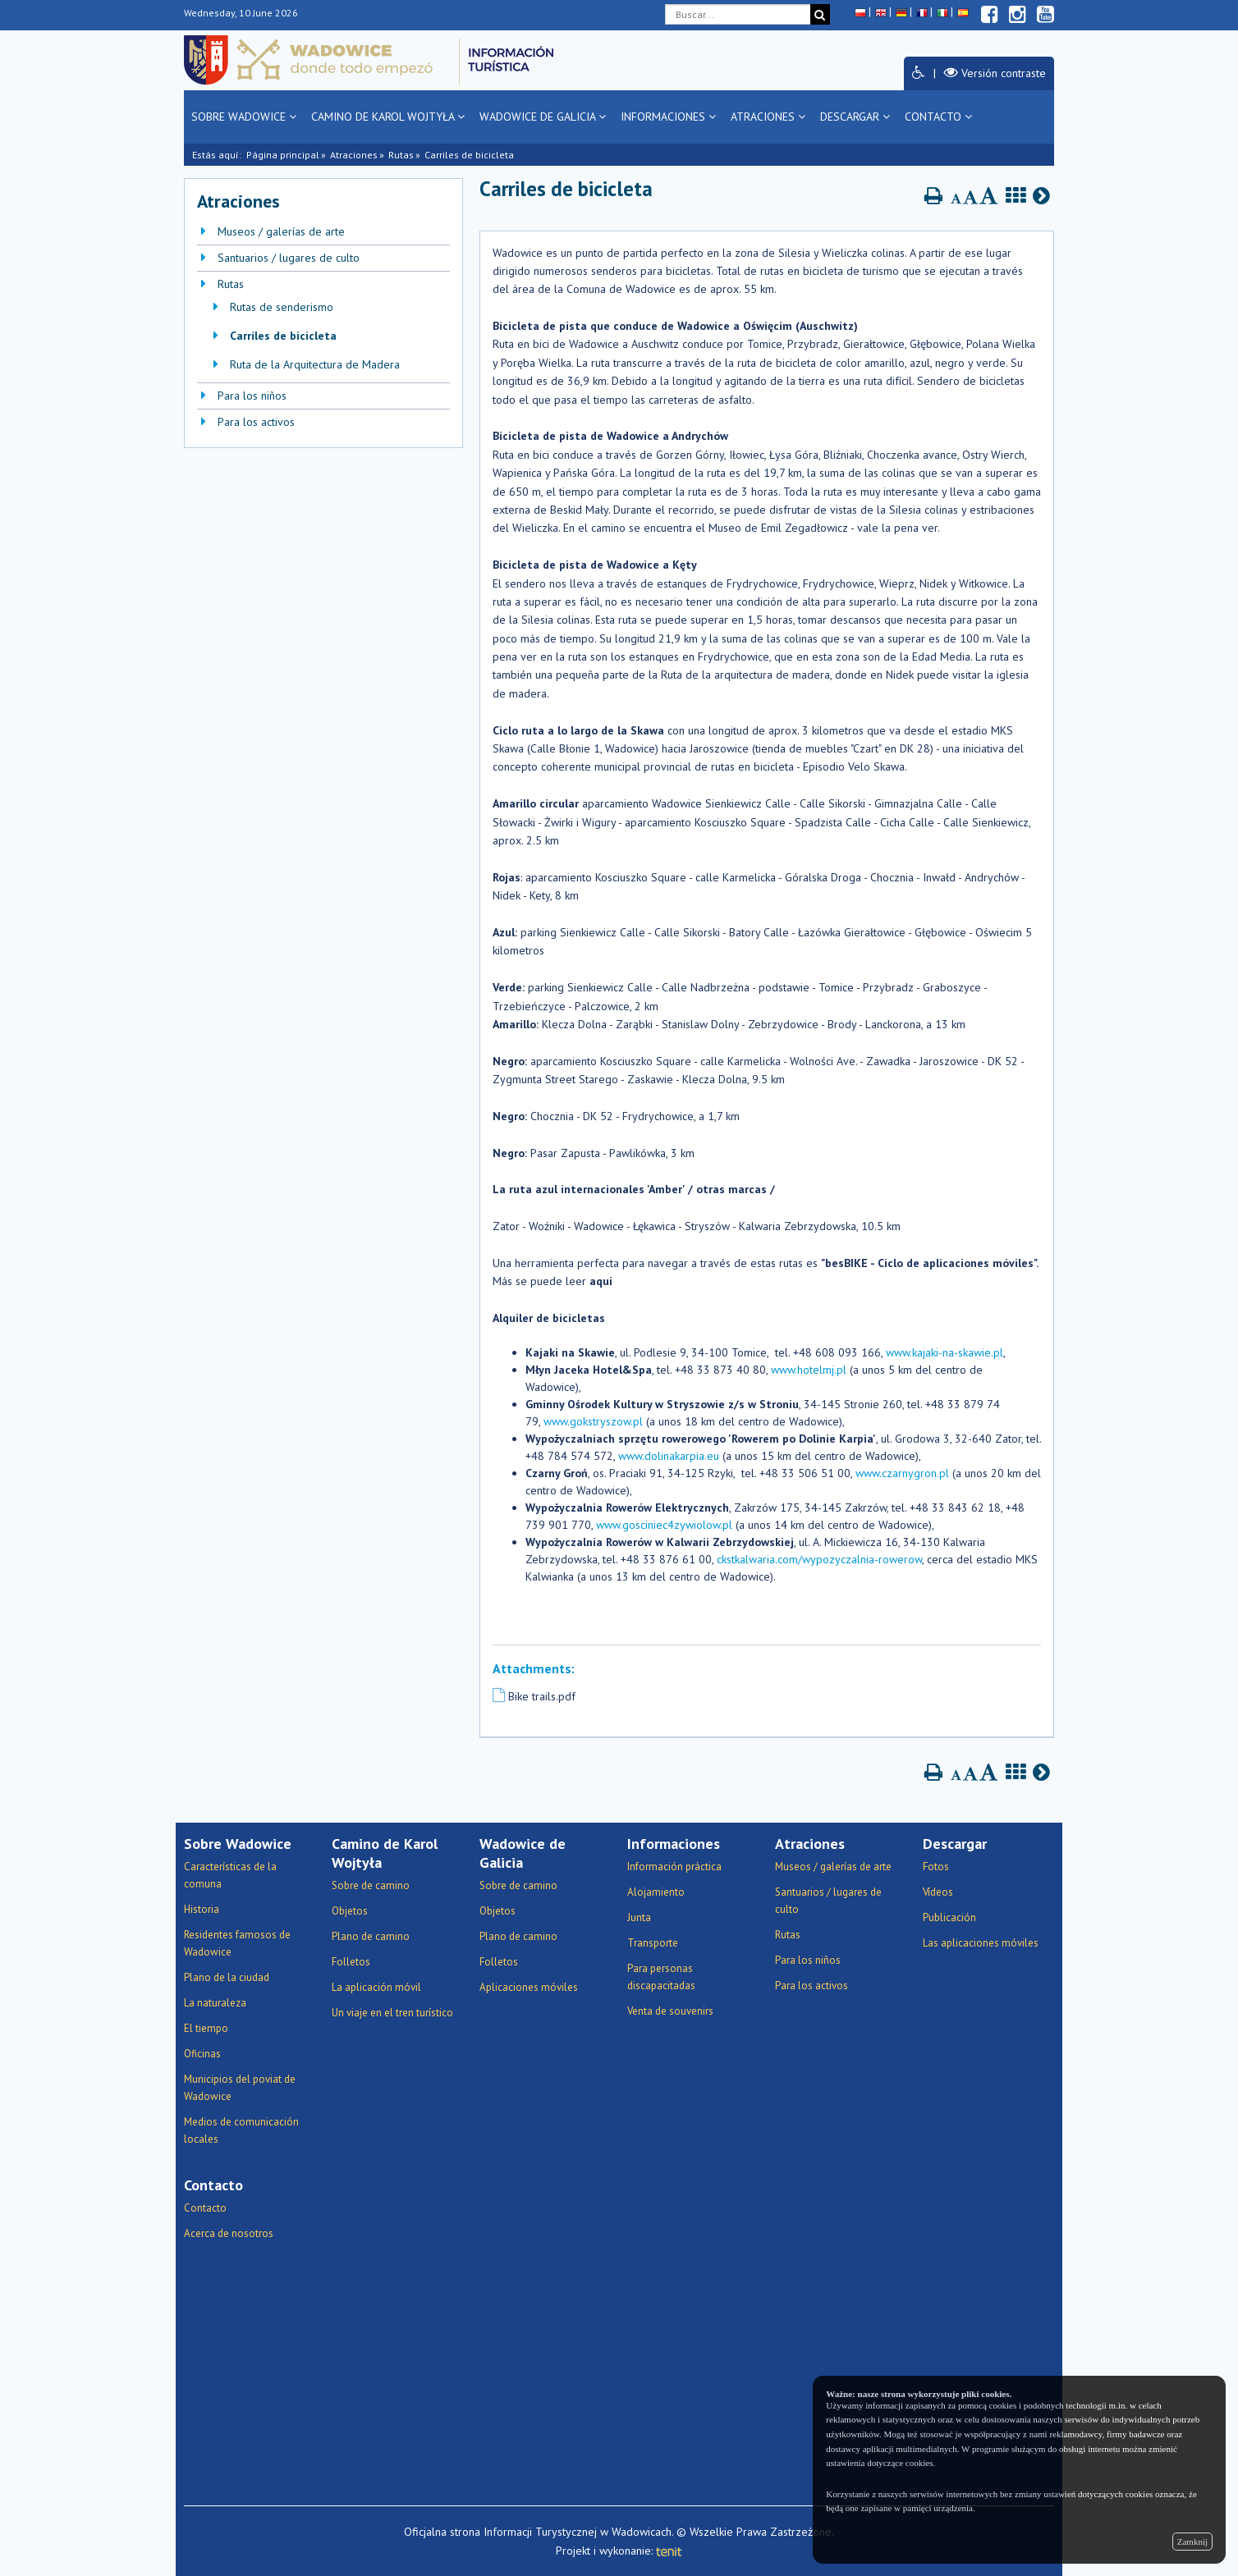 The width and height of the screenshot is (1238, 2576). I want to click on Información práctica, so click(674, 1867).